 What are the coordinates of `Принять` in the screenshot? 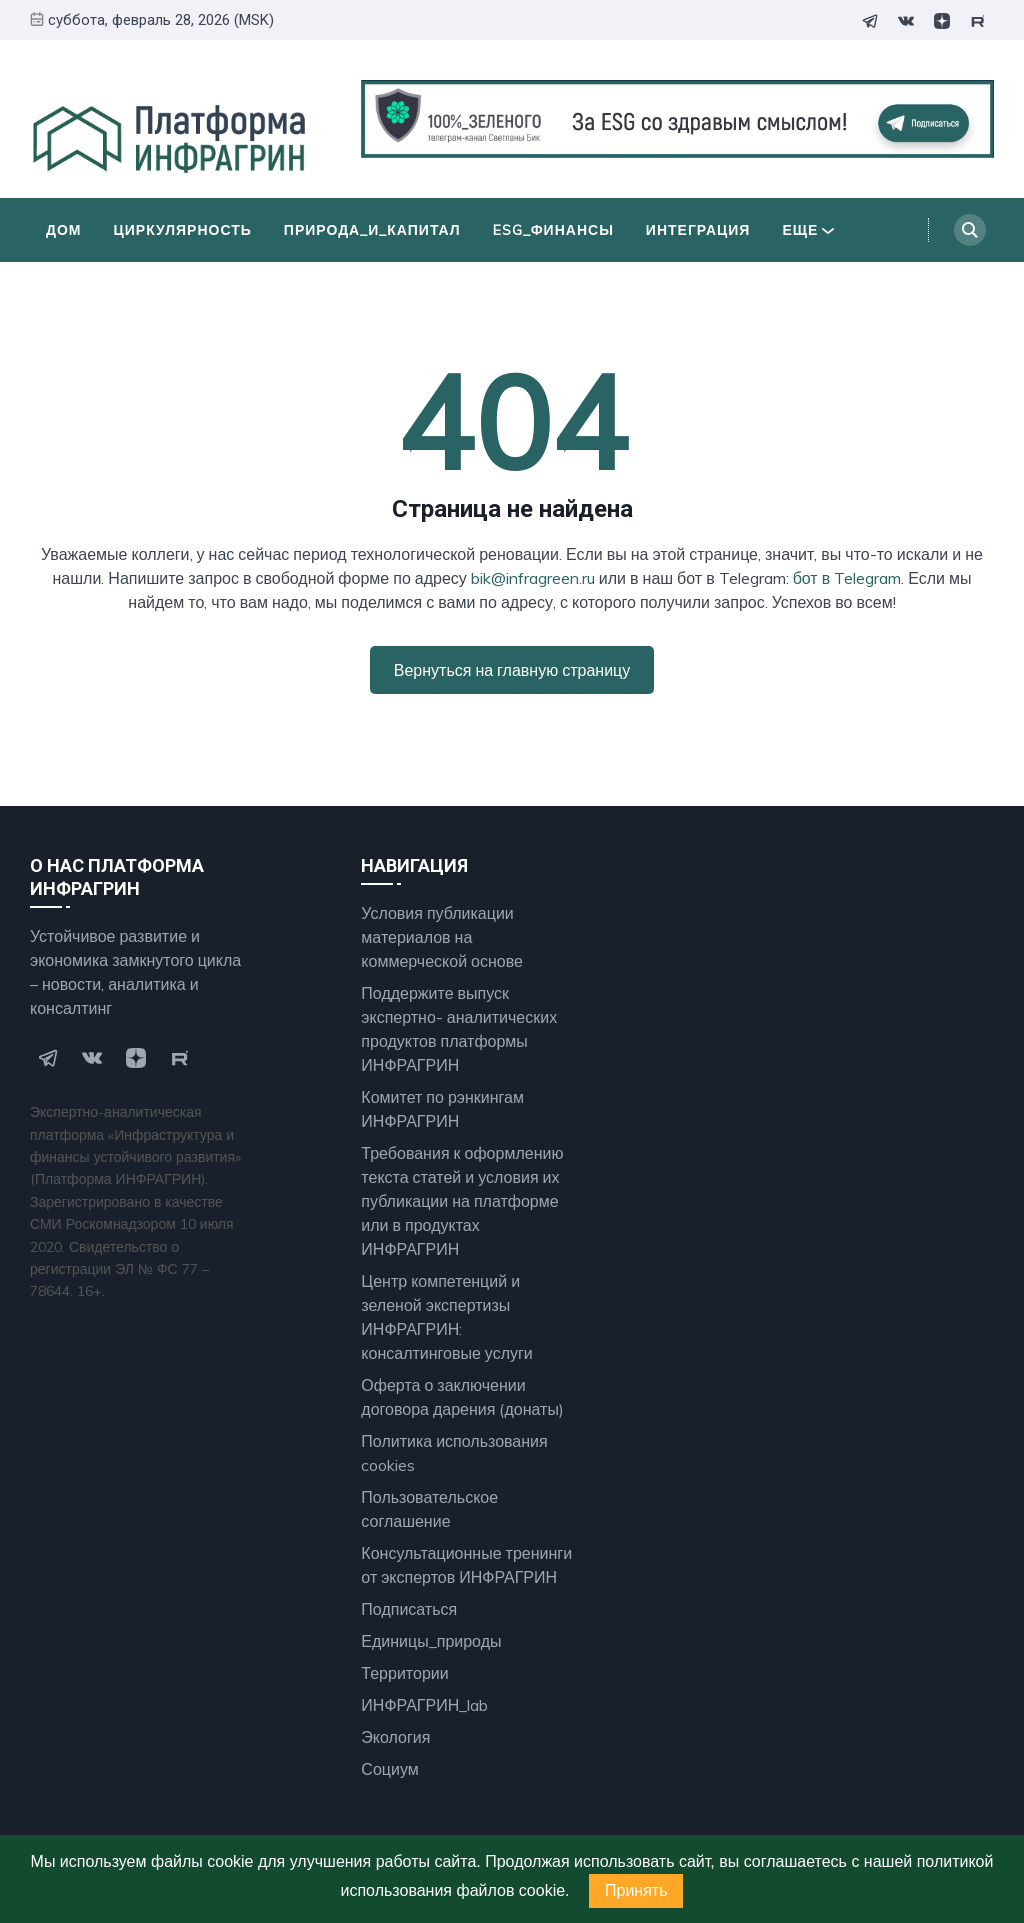 It's located at (636, 1890).